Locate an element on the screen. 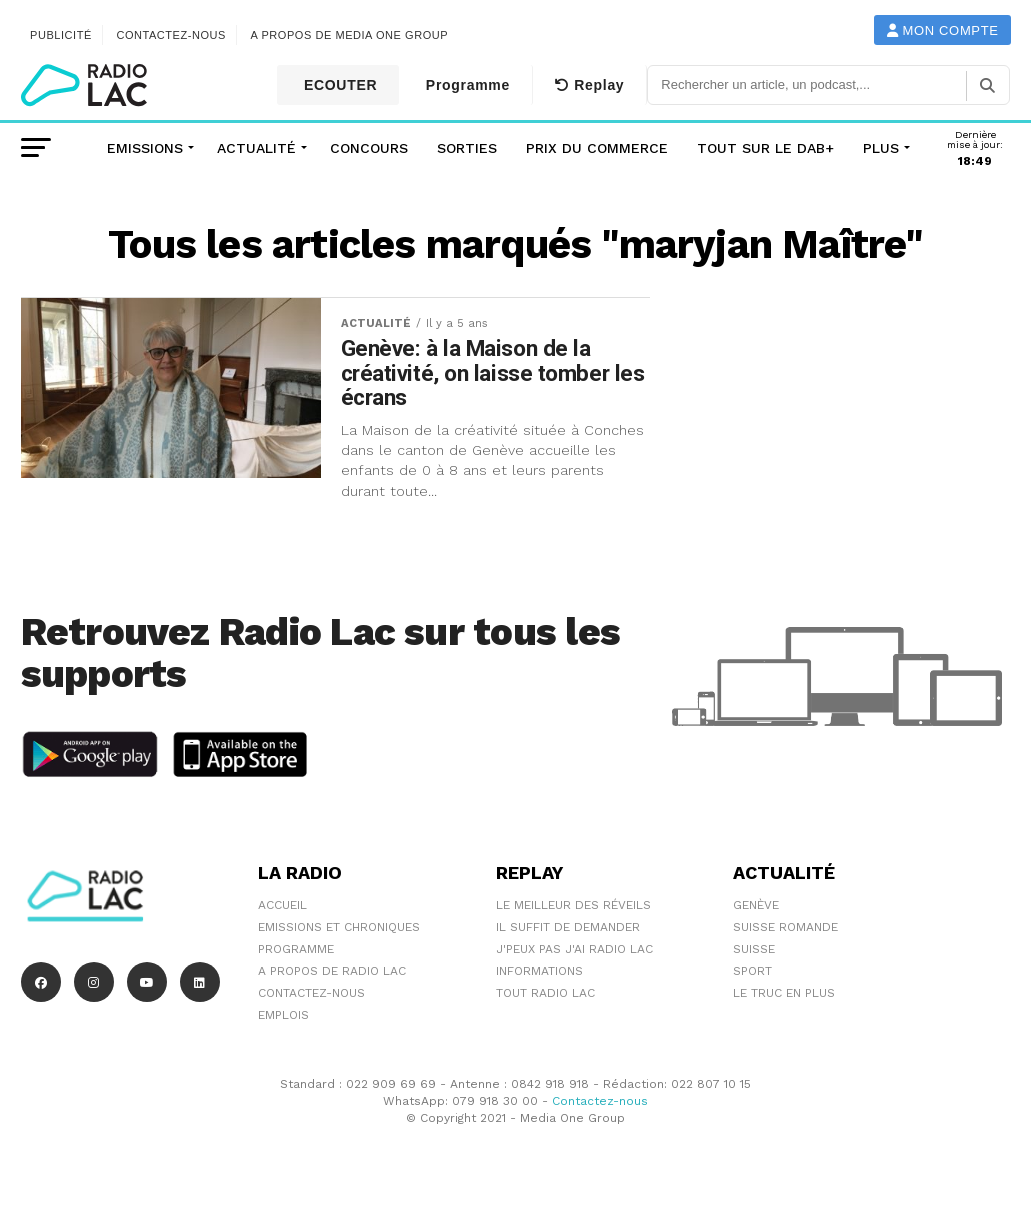  J'peux pas j'ai Radio Lac is located at coordinates (574, 949).